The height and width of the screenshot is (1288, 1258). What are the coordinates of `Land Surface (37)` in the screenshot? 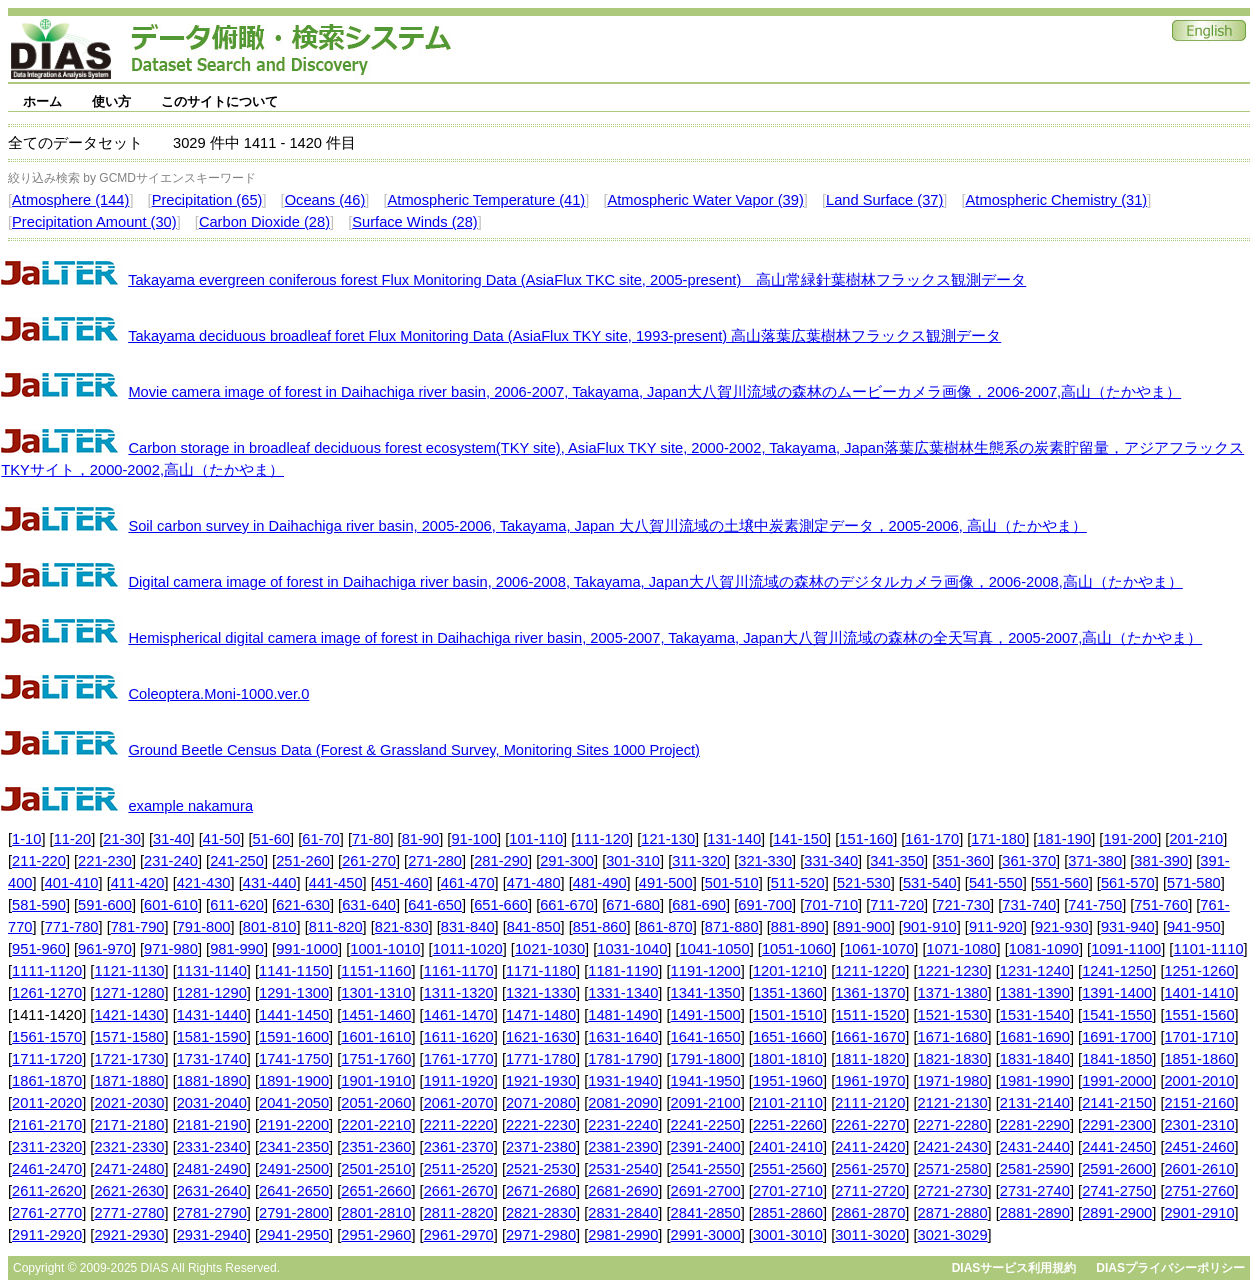 It's located at (884, 200).